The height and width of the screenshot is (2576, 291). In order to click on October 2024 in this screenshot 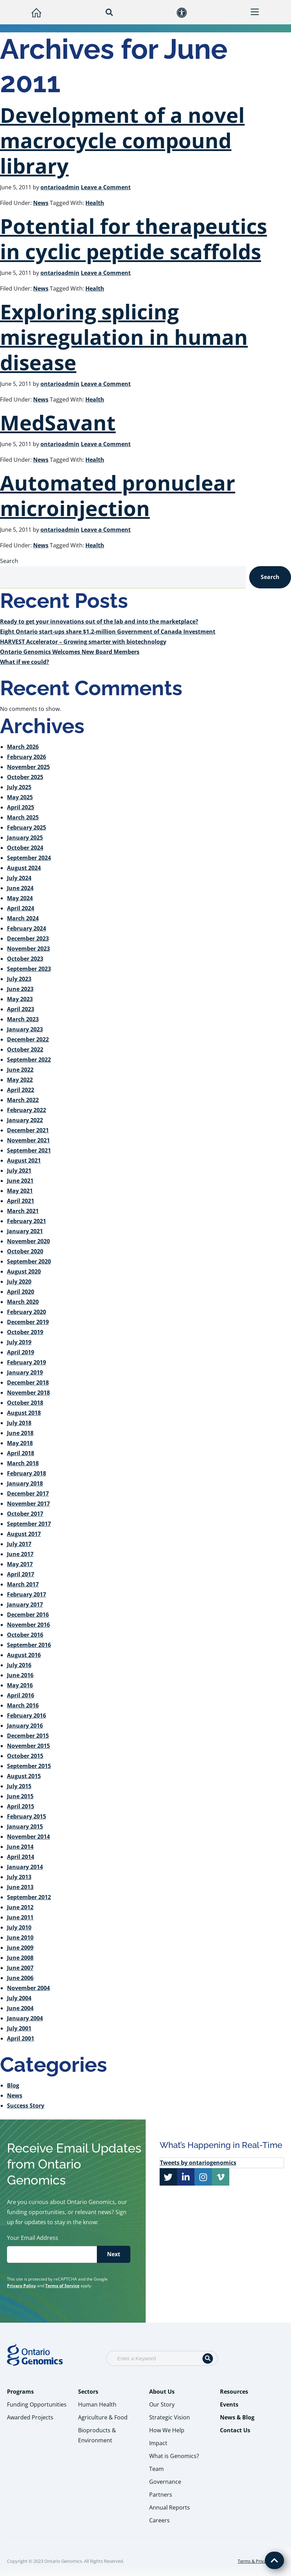, I will do `click(25, 847)`.